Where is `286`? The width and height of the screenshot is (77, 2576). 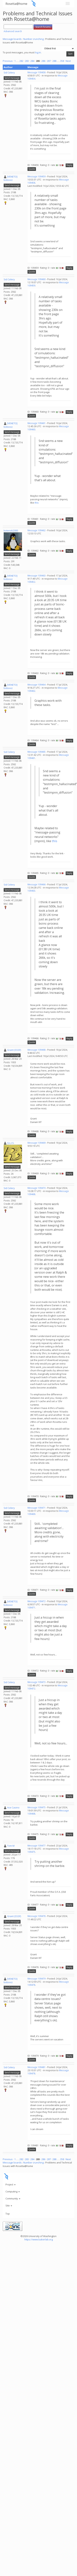 286 is located at coordinates (43, 61).